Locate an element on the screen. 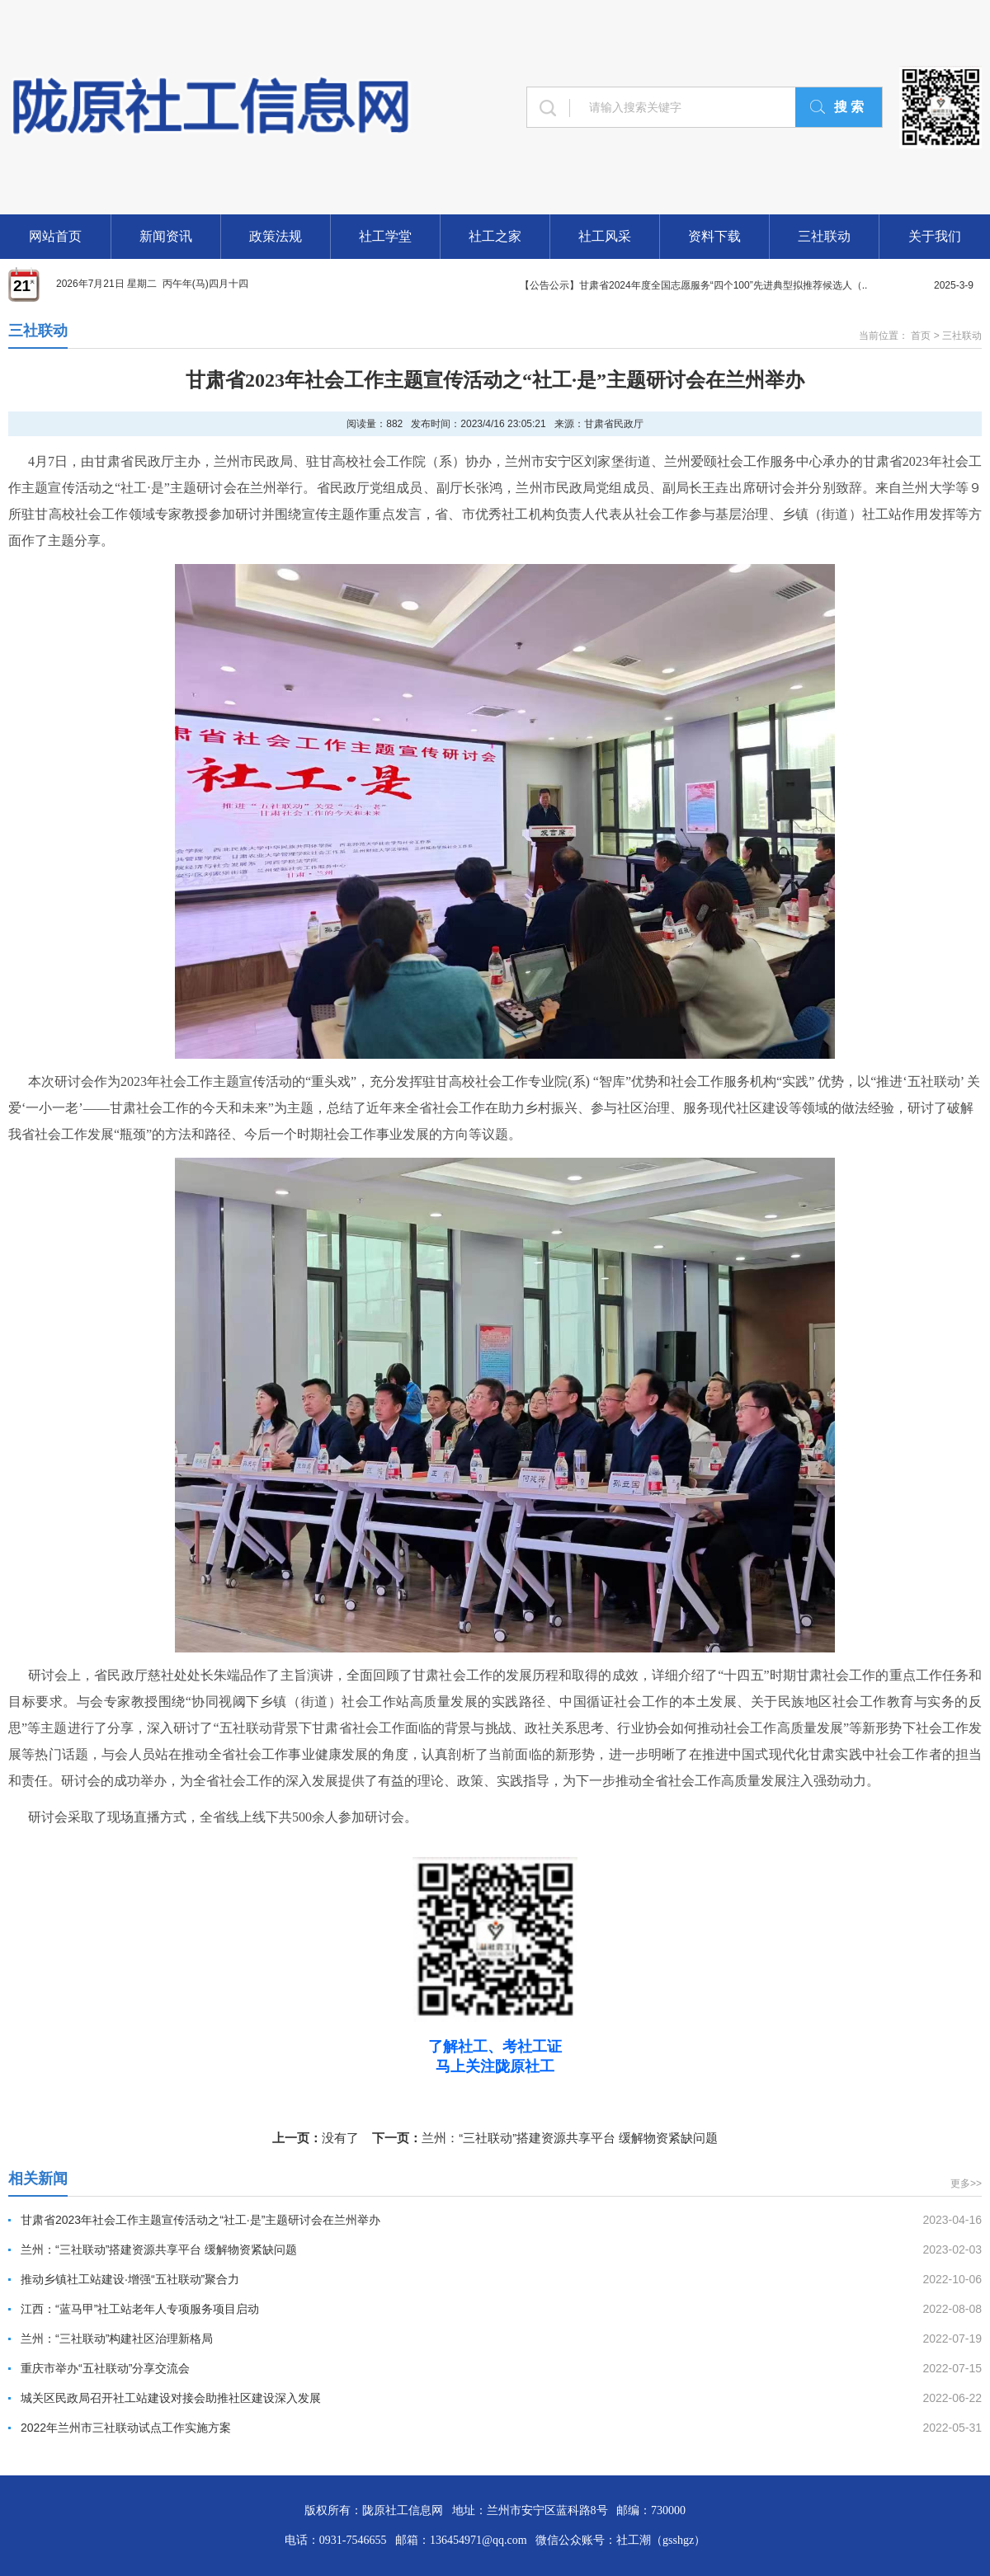 This screenshot has height=2576, width=990. 更多>> is located at coordinates (966, 2183).